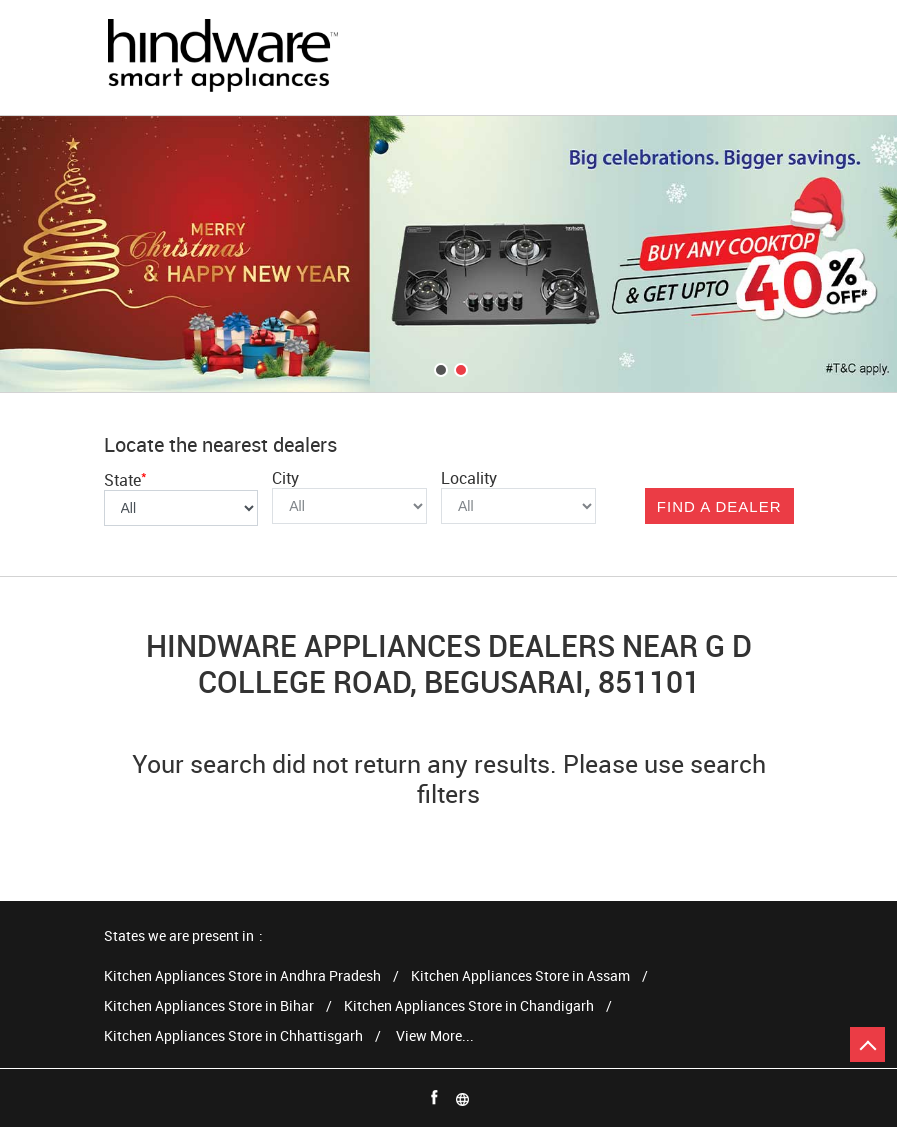 The width and height of the screenshot is (897, 1127). Describe the element at coordinates (242, 976) in the screenshot. I see `Kitchen Appliances Store in Andhra Pradesh` at that location.